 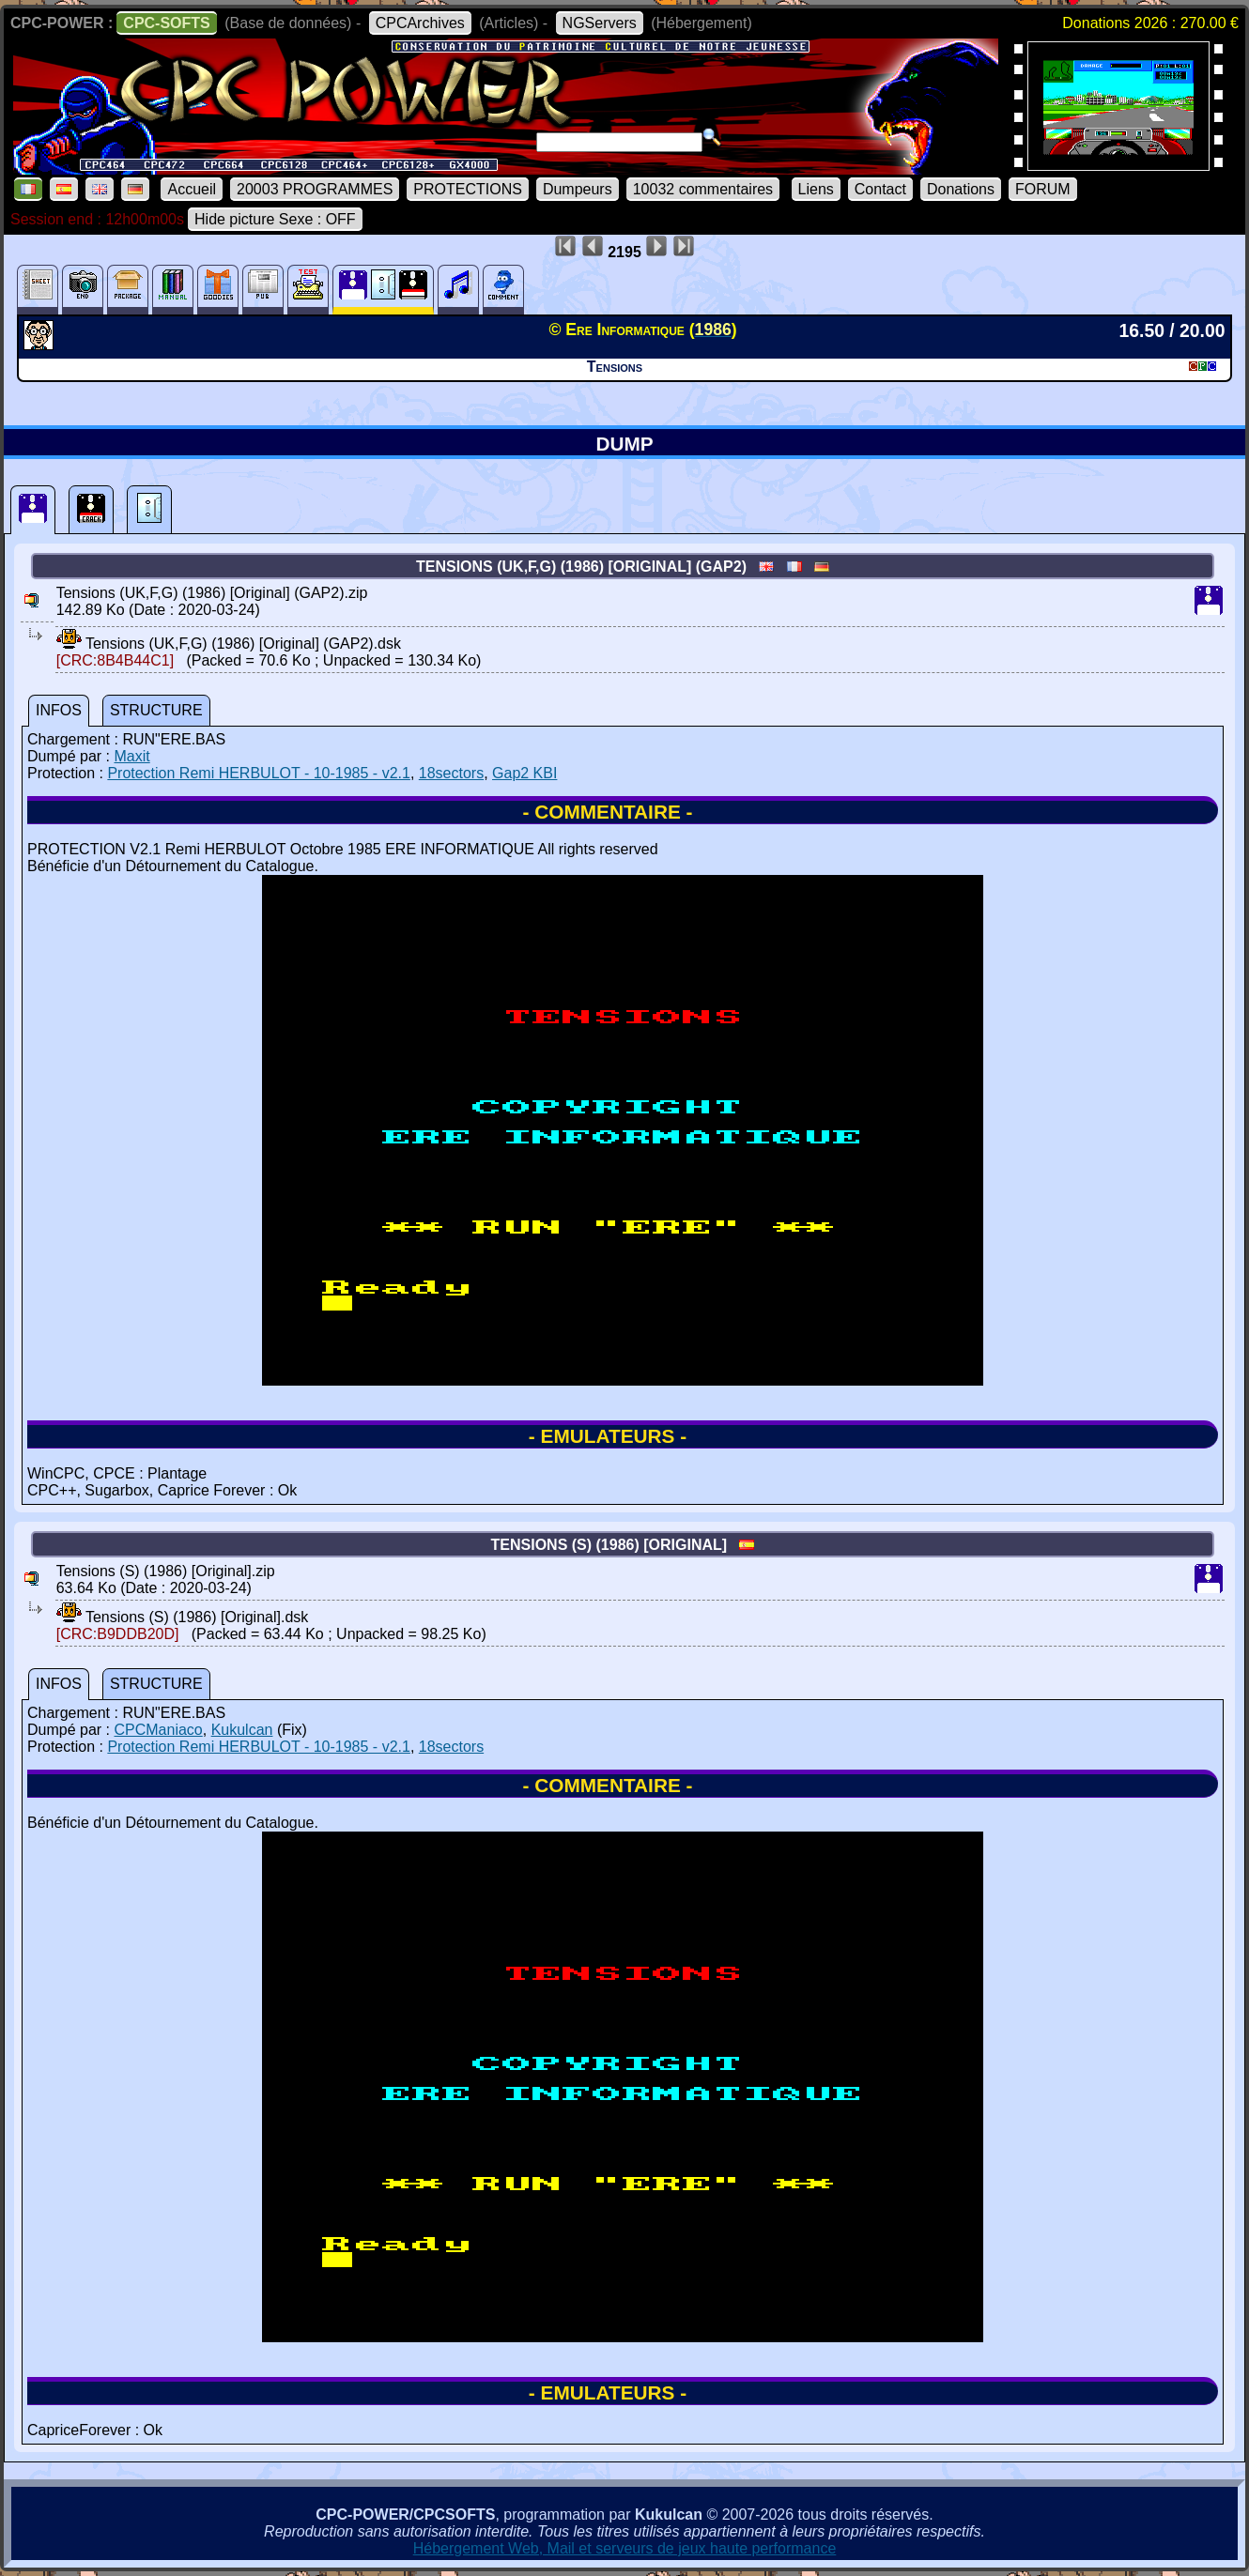 What do you see at coordinates (880, 189) in the screenshot?
I see `Contact` at bounding box center [880, 189].